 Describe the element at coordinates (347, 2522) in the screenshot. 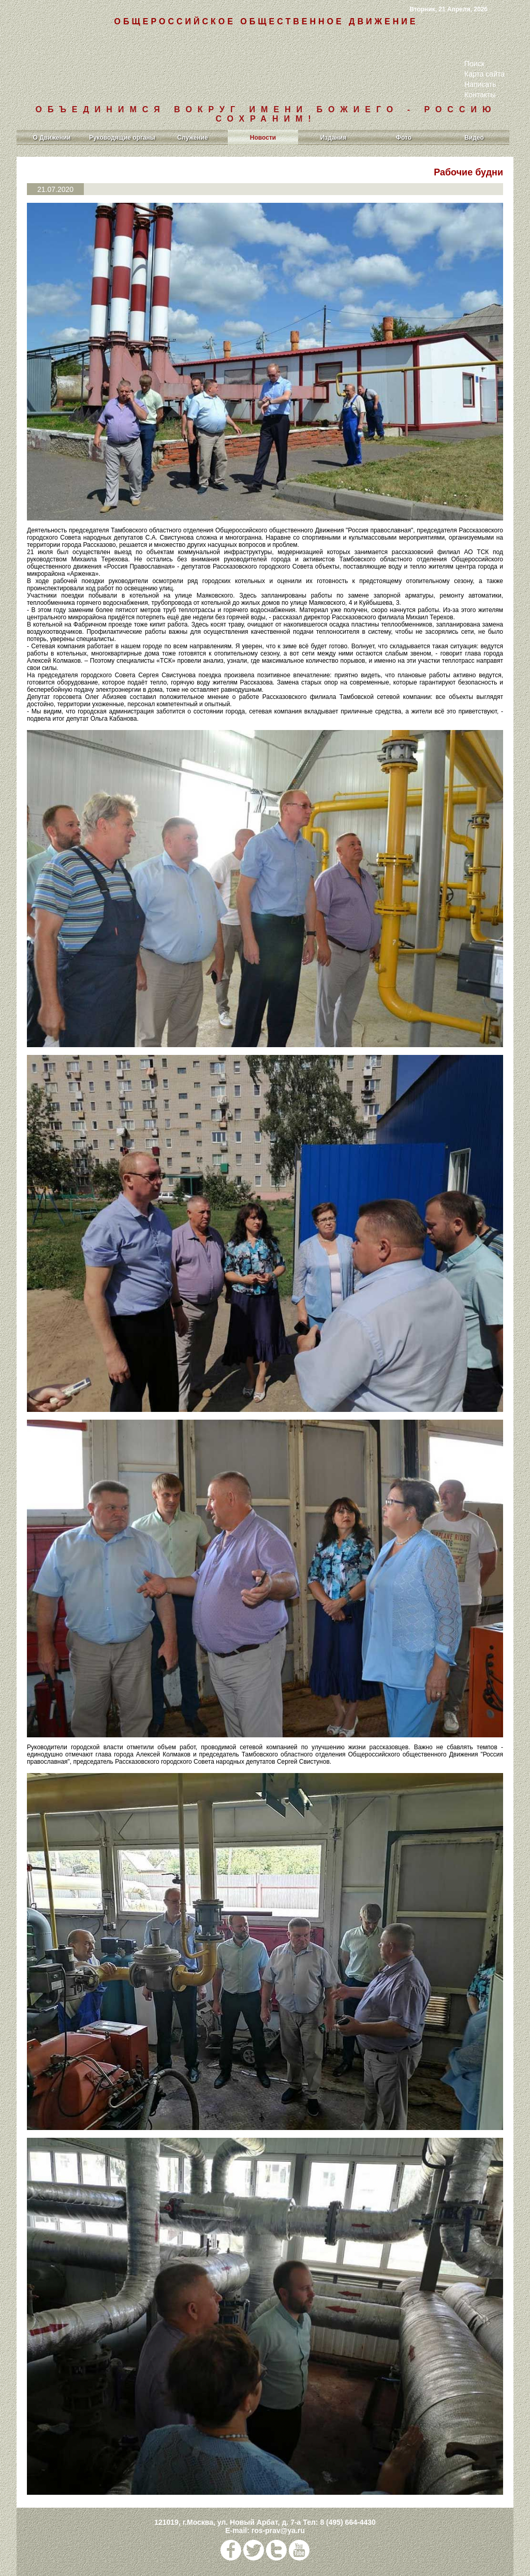

I see `8 (495) 664-4430` at that location.